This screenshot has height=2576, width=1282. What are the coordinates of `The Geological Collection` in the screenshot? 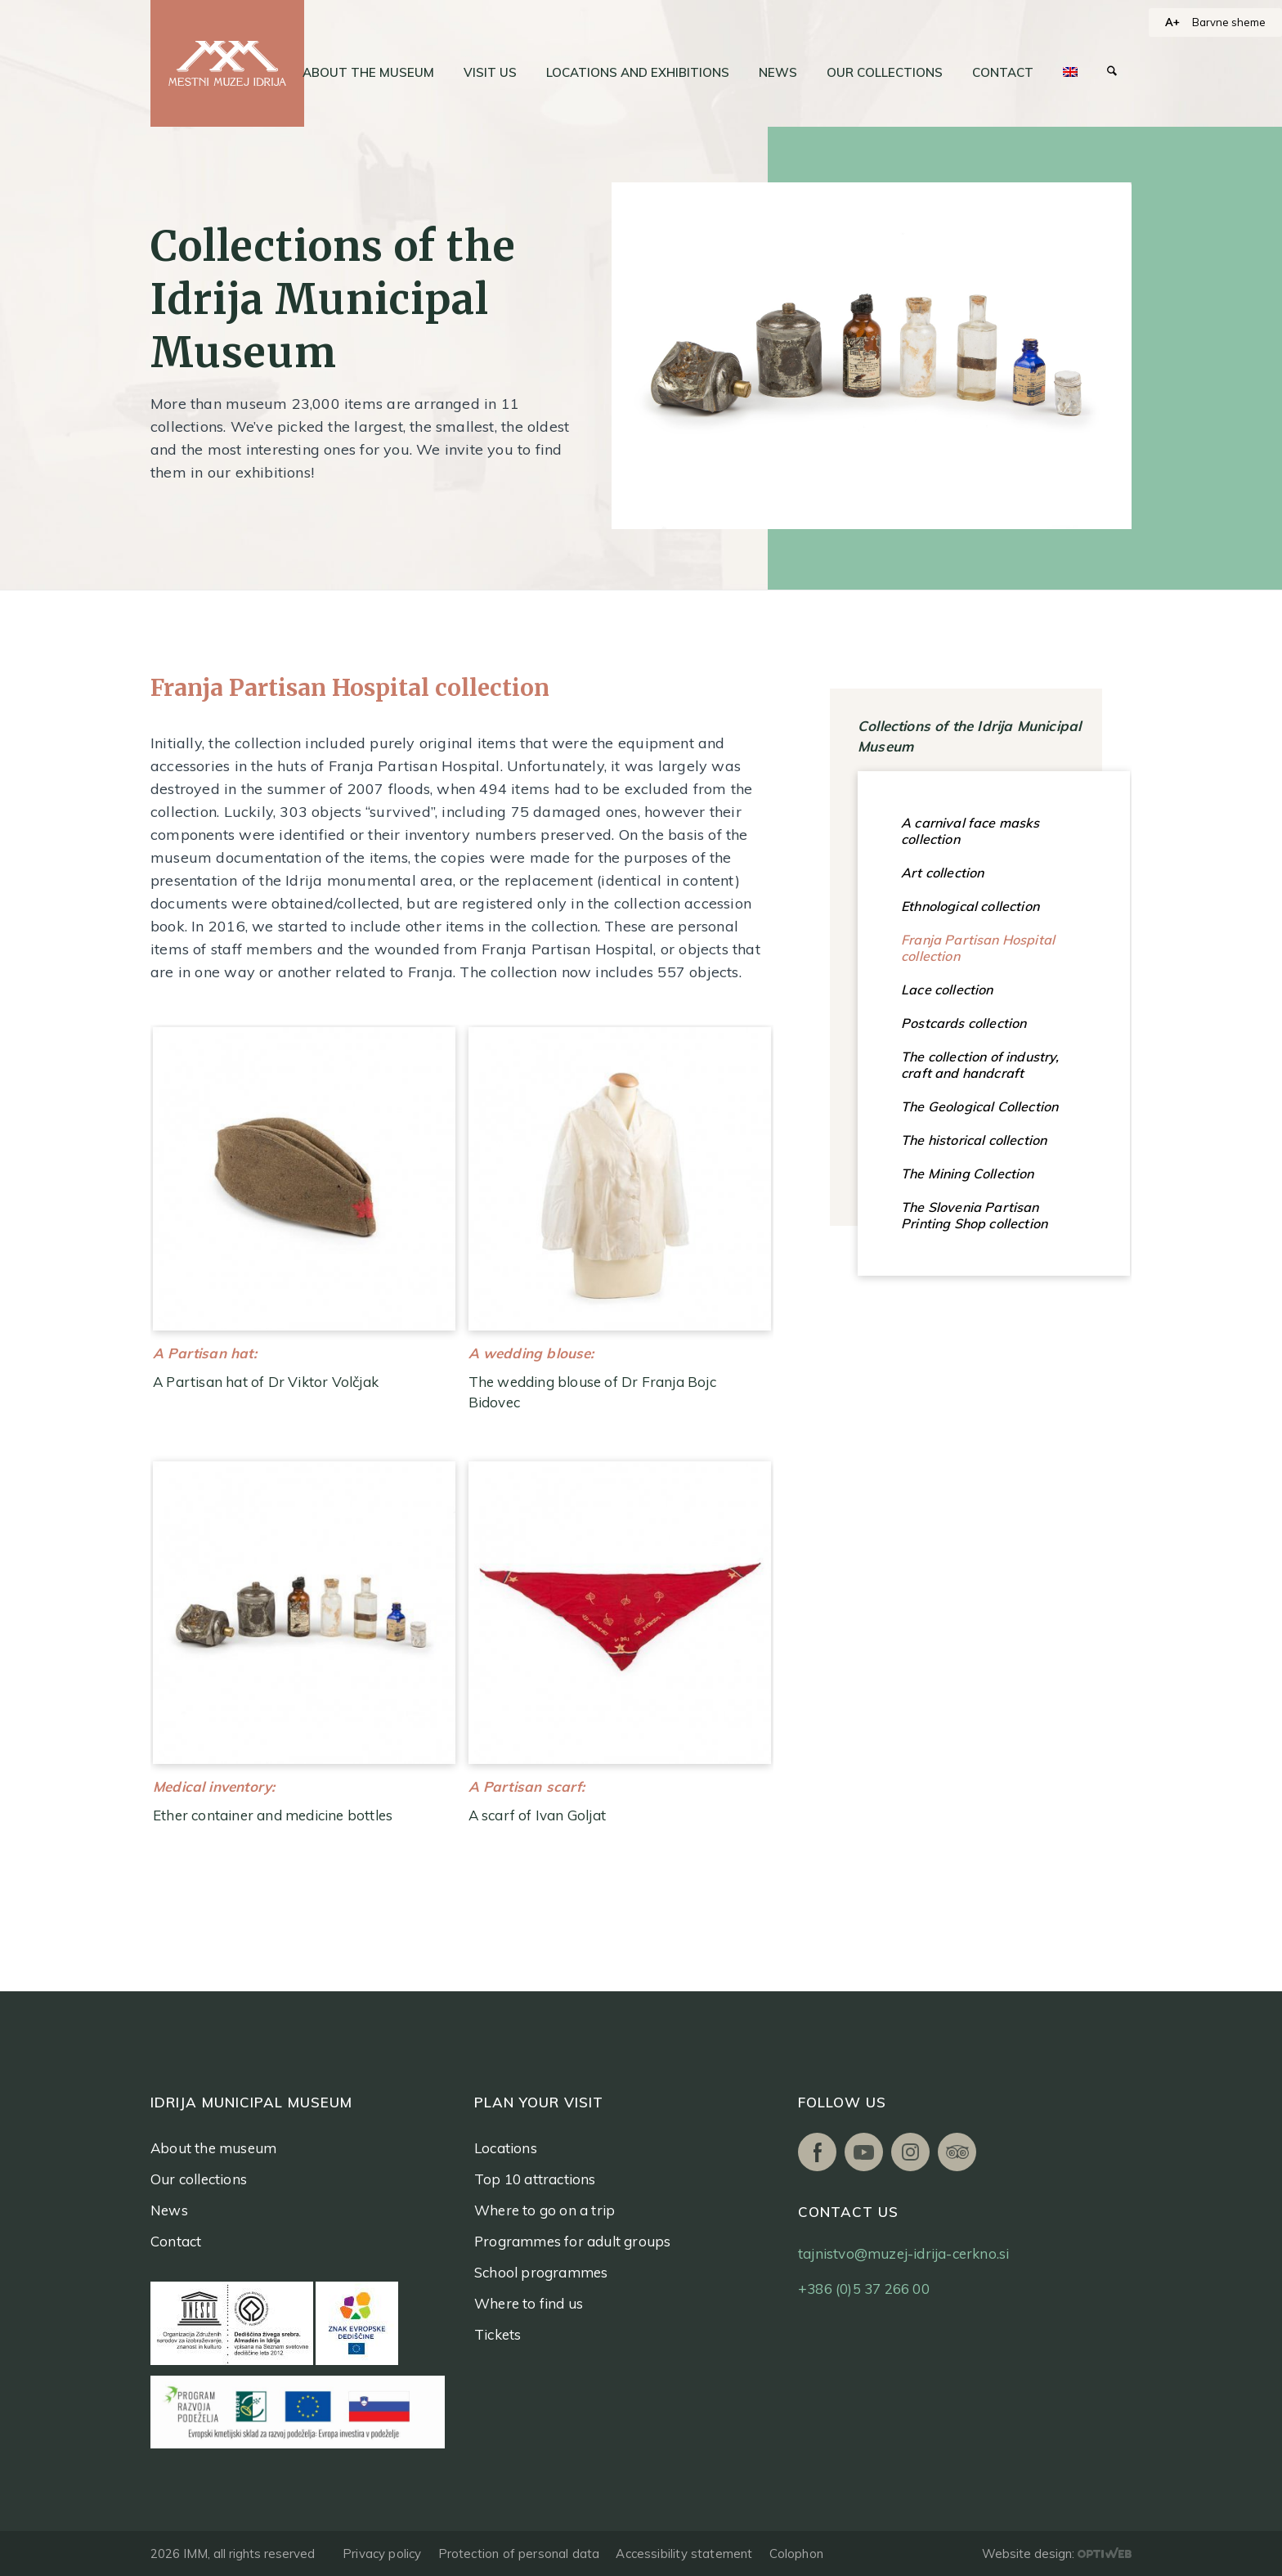 It's located at (979, 1106).